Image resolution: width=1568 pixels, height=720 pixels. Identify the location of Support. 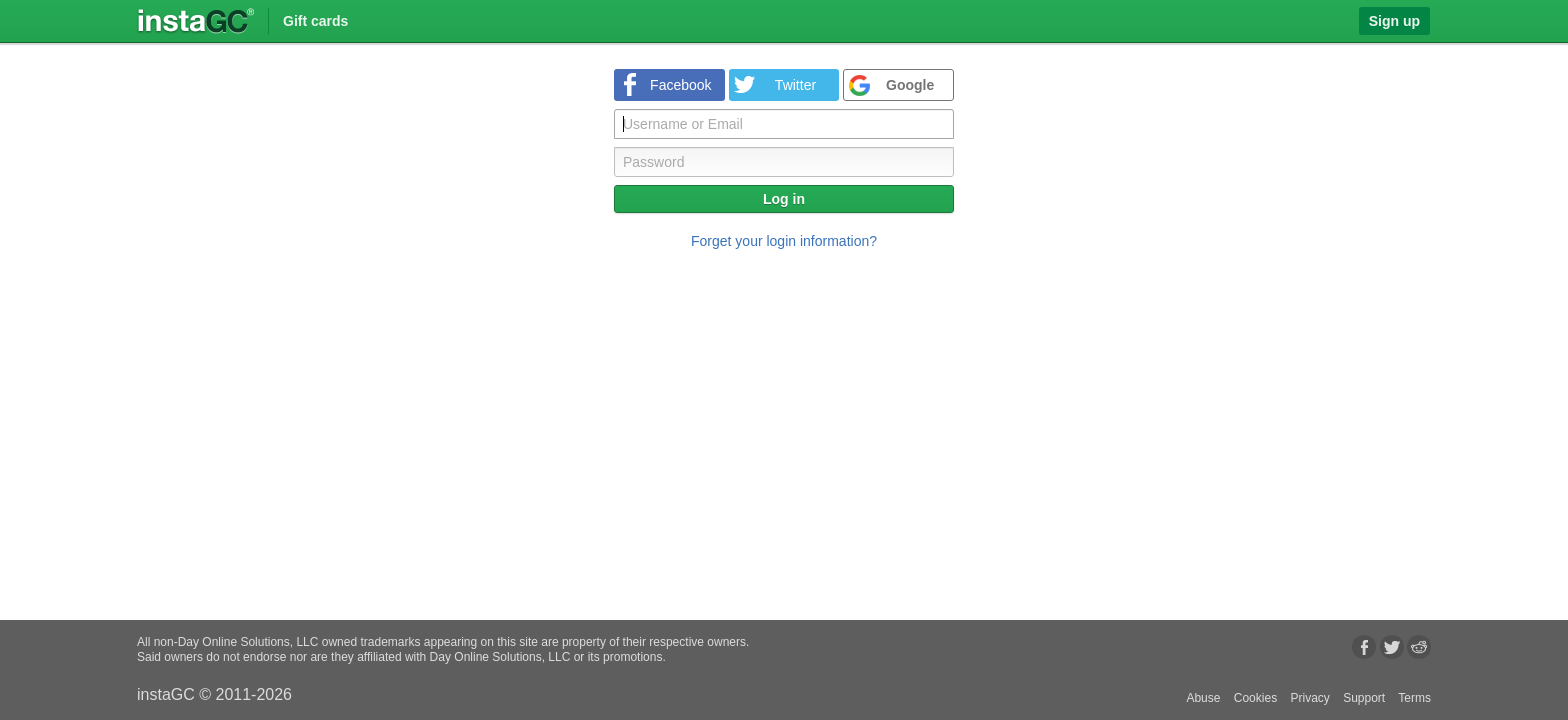
(1364, 698).